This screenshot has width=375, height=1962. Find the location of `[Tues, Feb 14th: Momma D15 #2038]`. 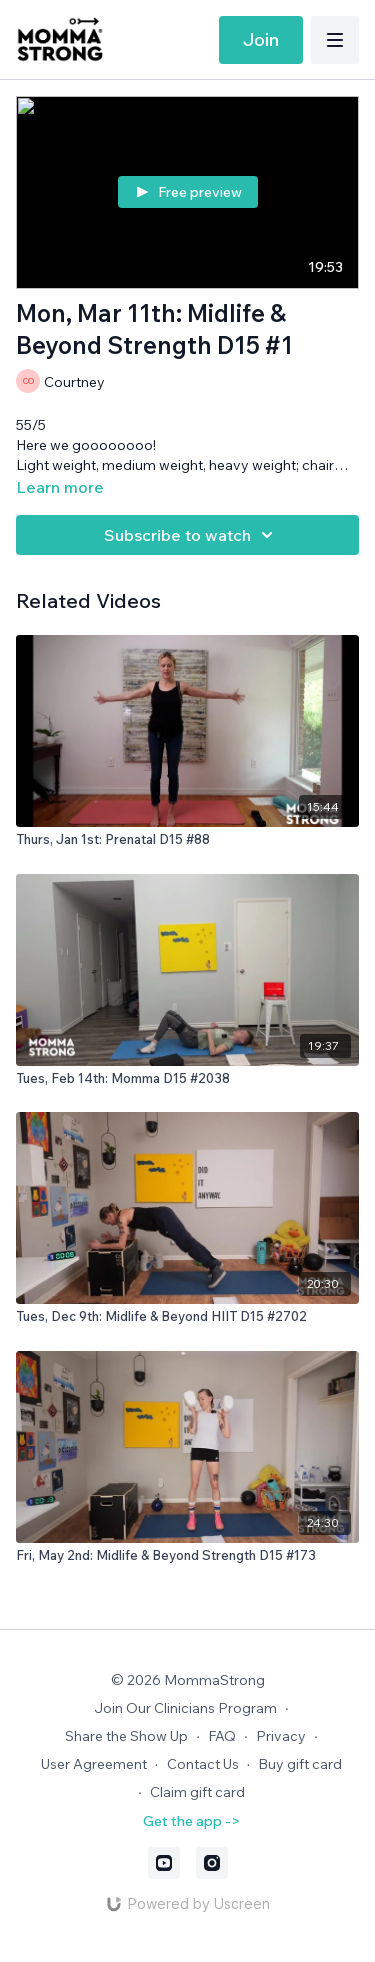

[Tues, Feb 14th: Momma D15 #2038] is located at coordinates (187, 1079).